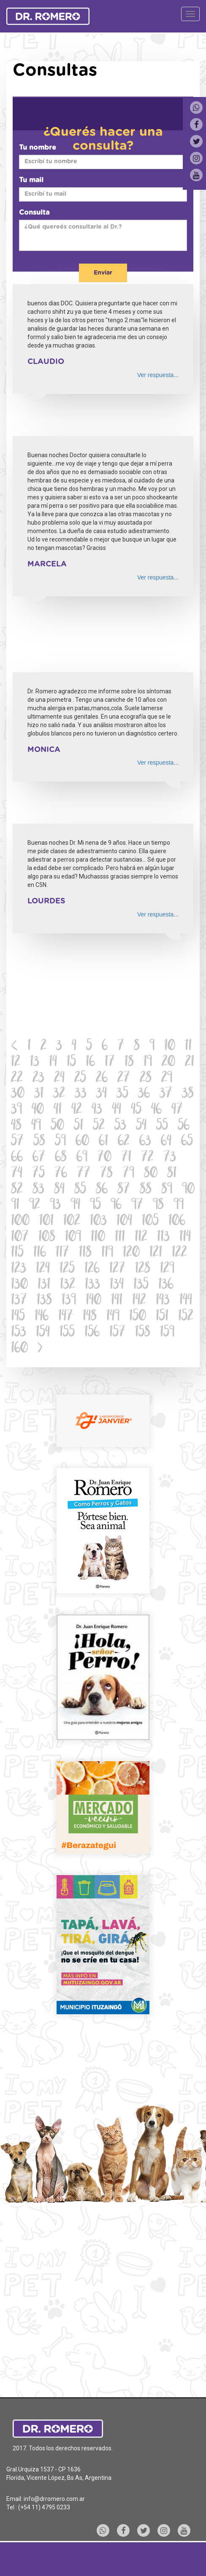  I want to click on 40, so click(38, 1110).